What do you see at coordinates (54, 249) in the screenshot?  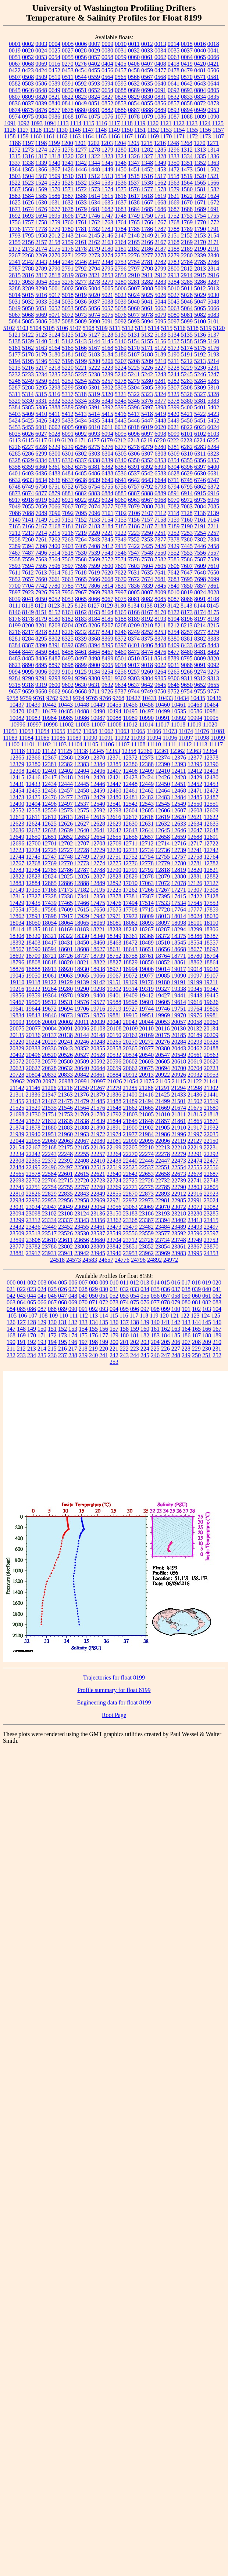 I see `2175` at bounding box center [54, 249].